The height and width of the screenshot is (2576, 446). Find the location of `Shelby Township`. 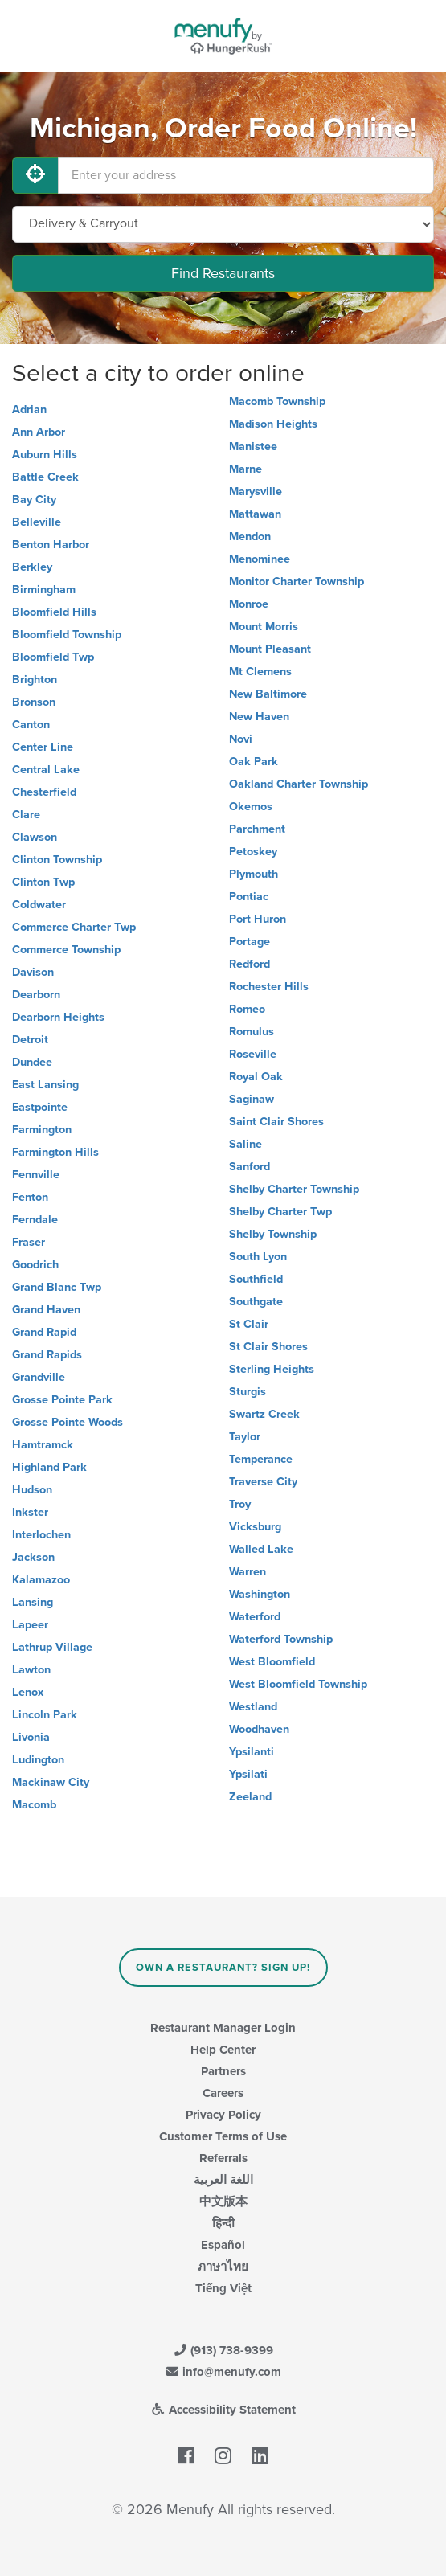

Shelby Township is located at coordinates (273, 1234).